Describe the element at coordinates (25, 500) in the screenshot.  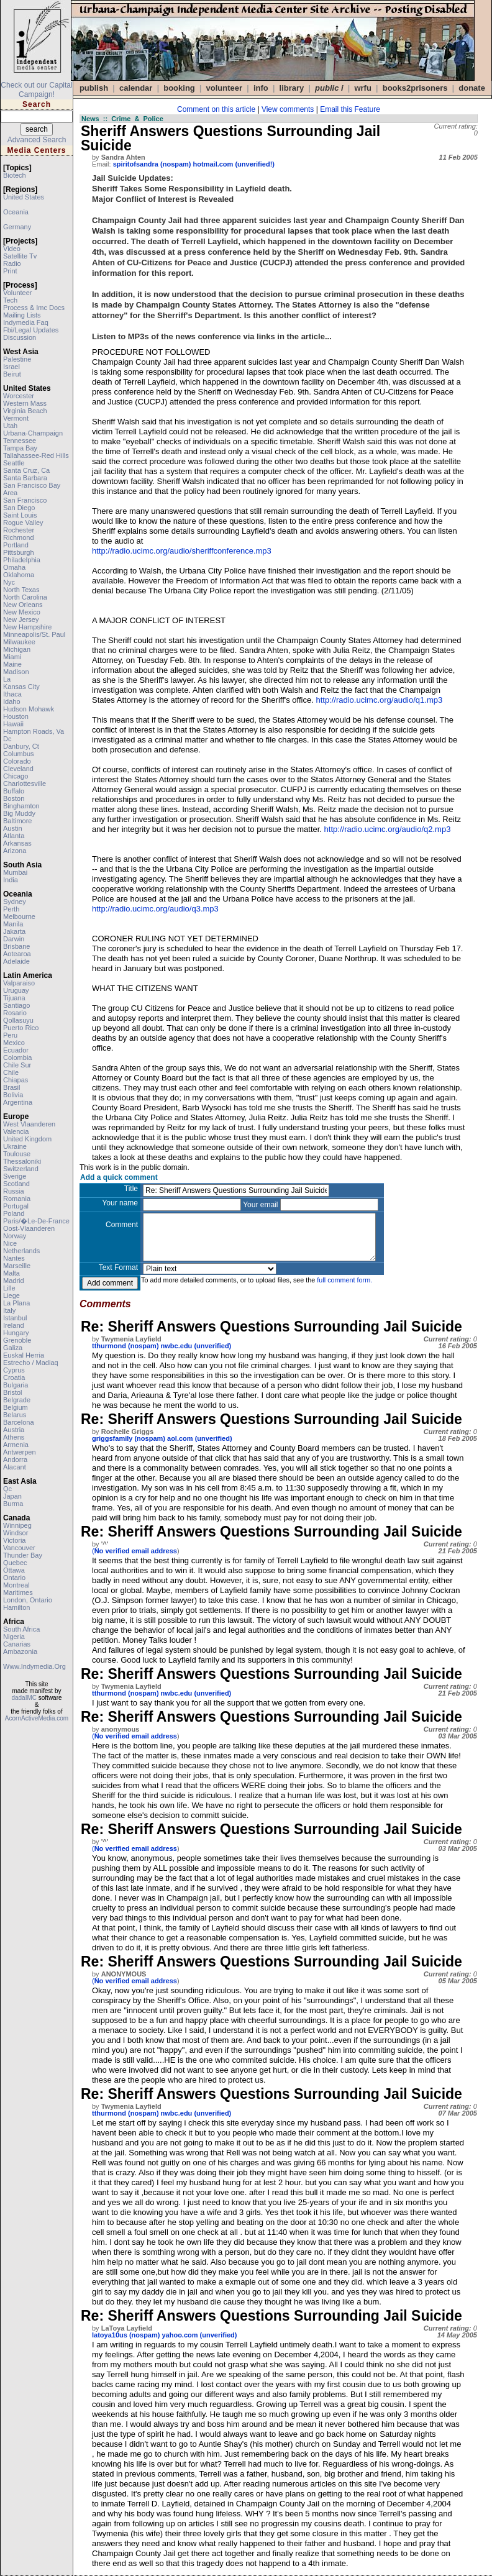
I see `san francisco` at that location.